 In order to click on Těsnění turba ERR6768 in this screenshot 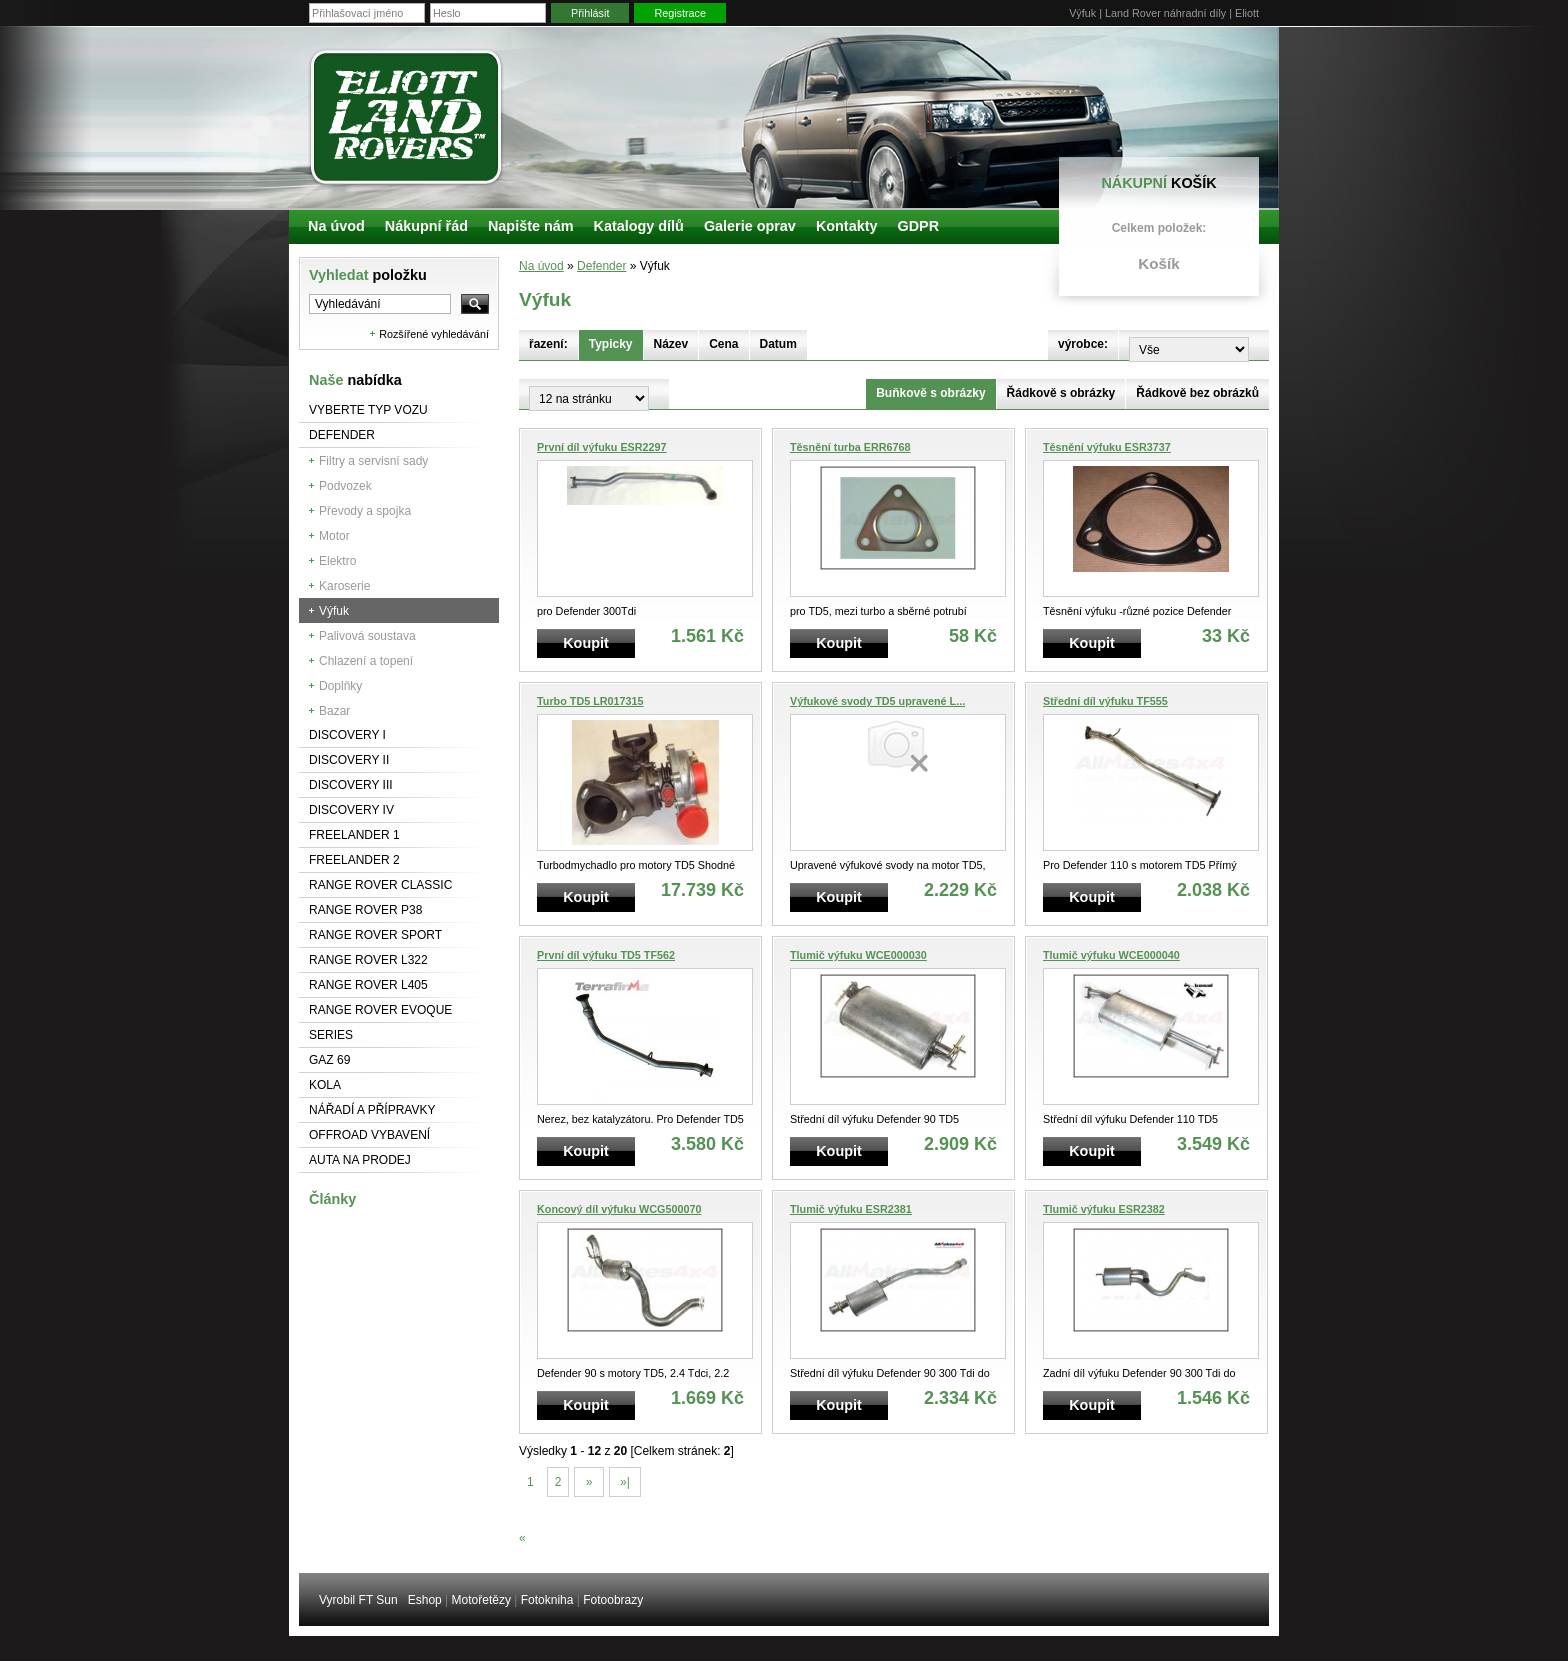, I will do `click(850, 447)`.